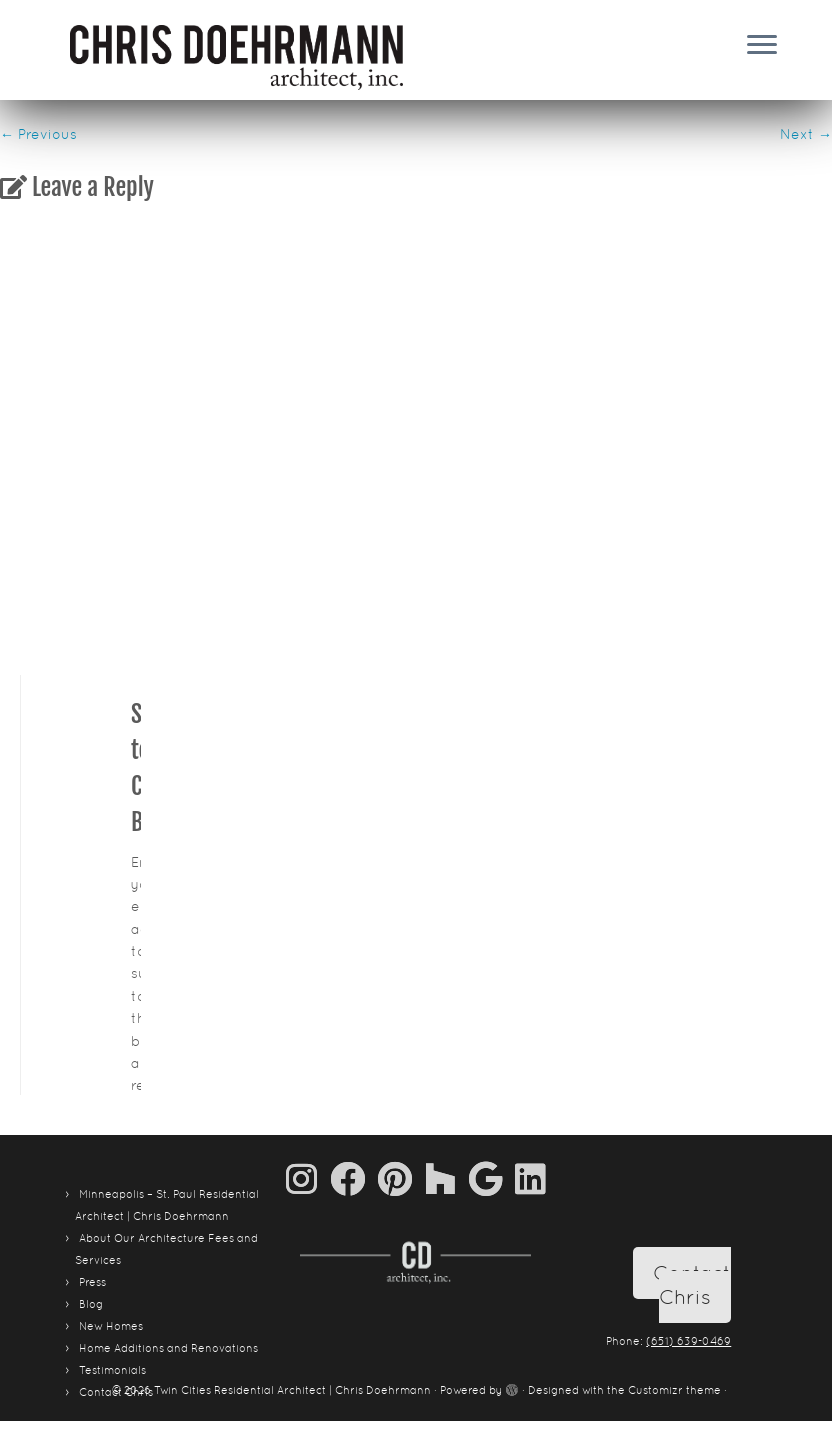 The image size is (832, 1433). I want to click on Press, so click(92, 1282).